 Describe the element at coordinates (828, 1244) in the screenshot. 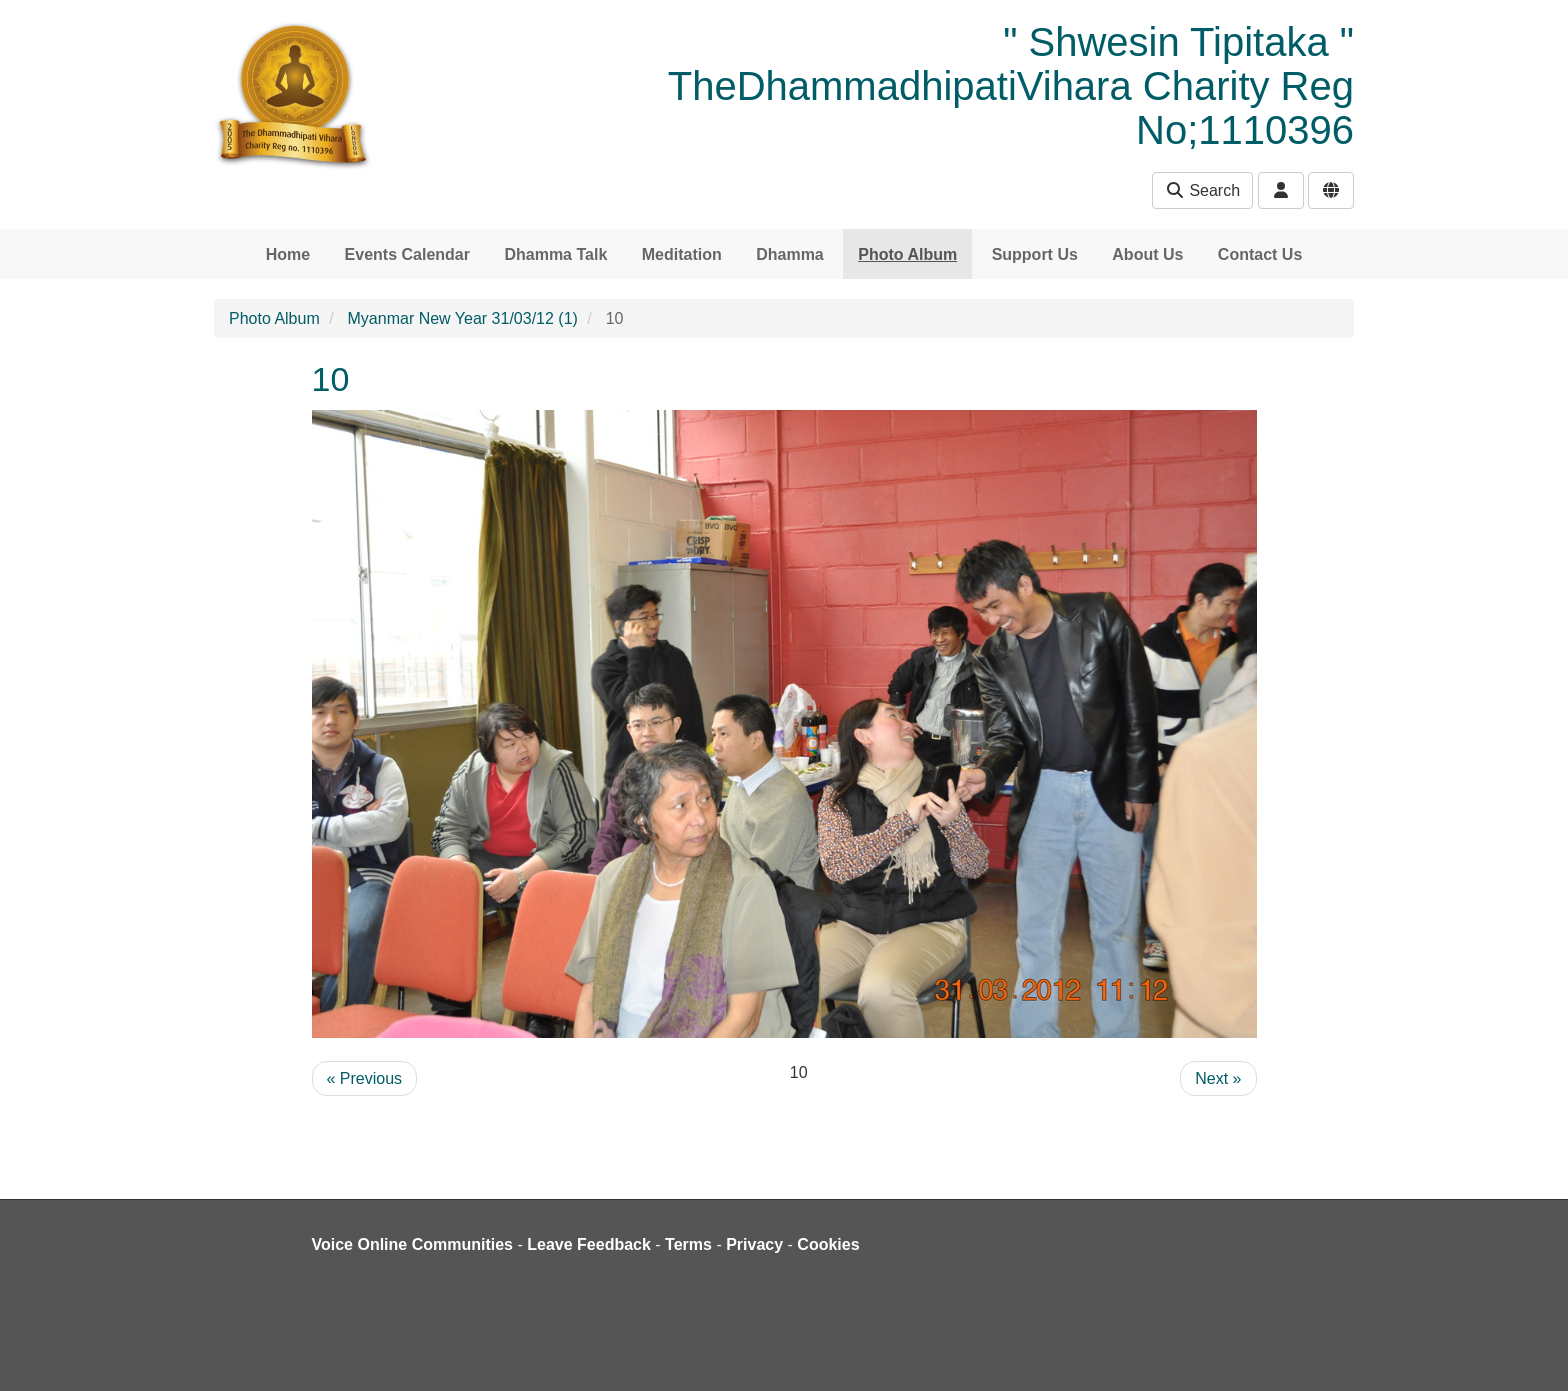

I see `Cookies` at that location.